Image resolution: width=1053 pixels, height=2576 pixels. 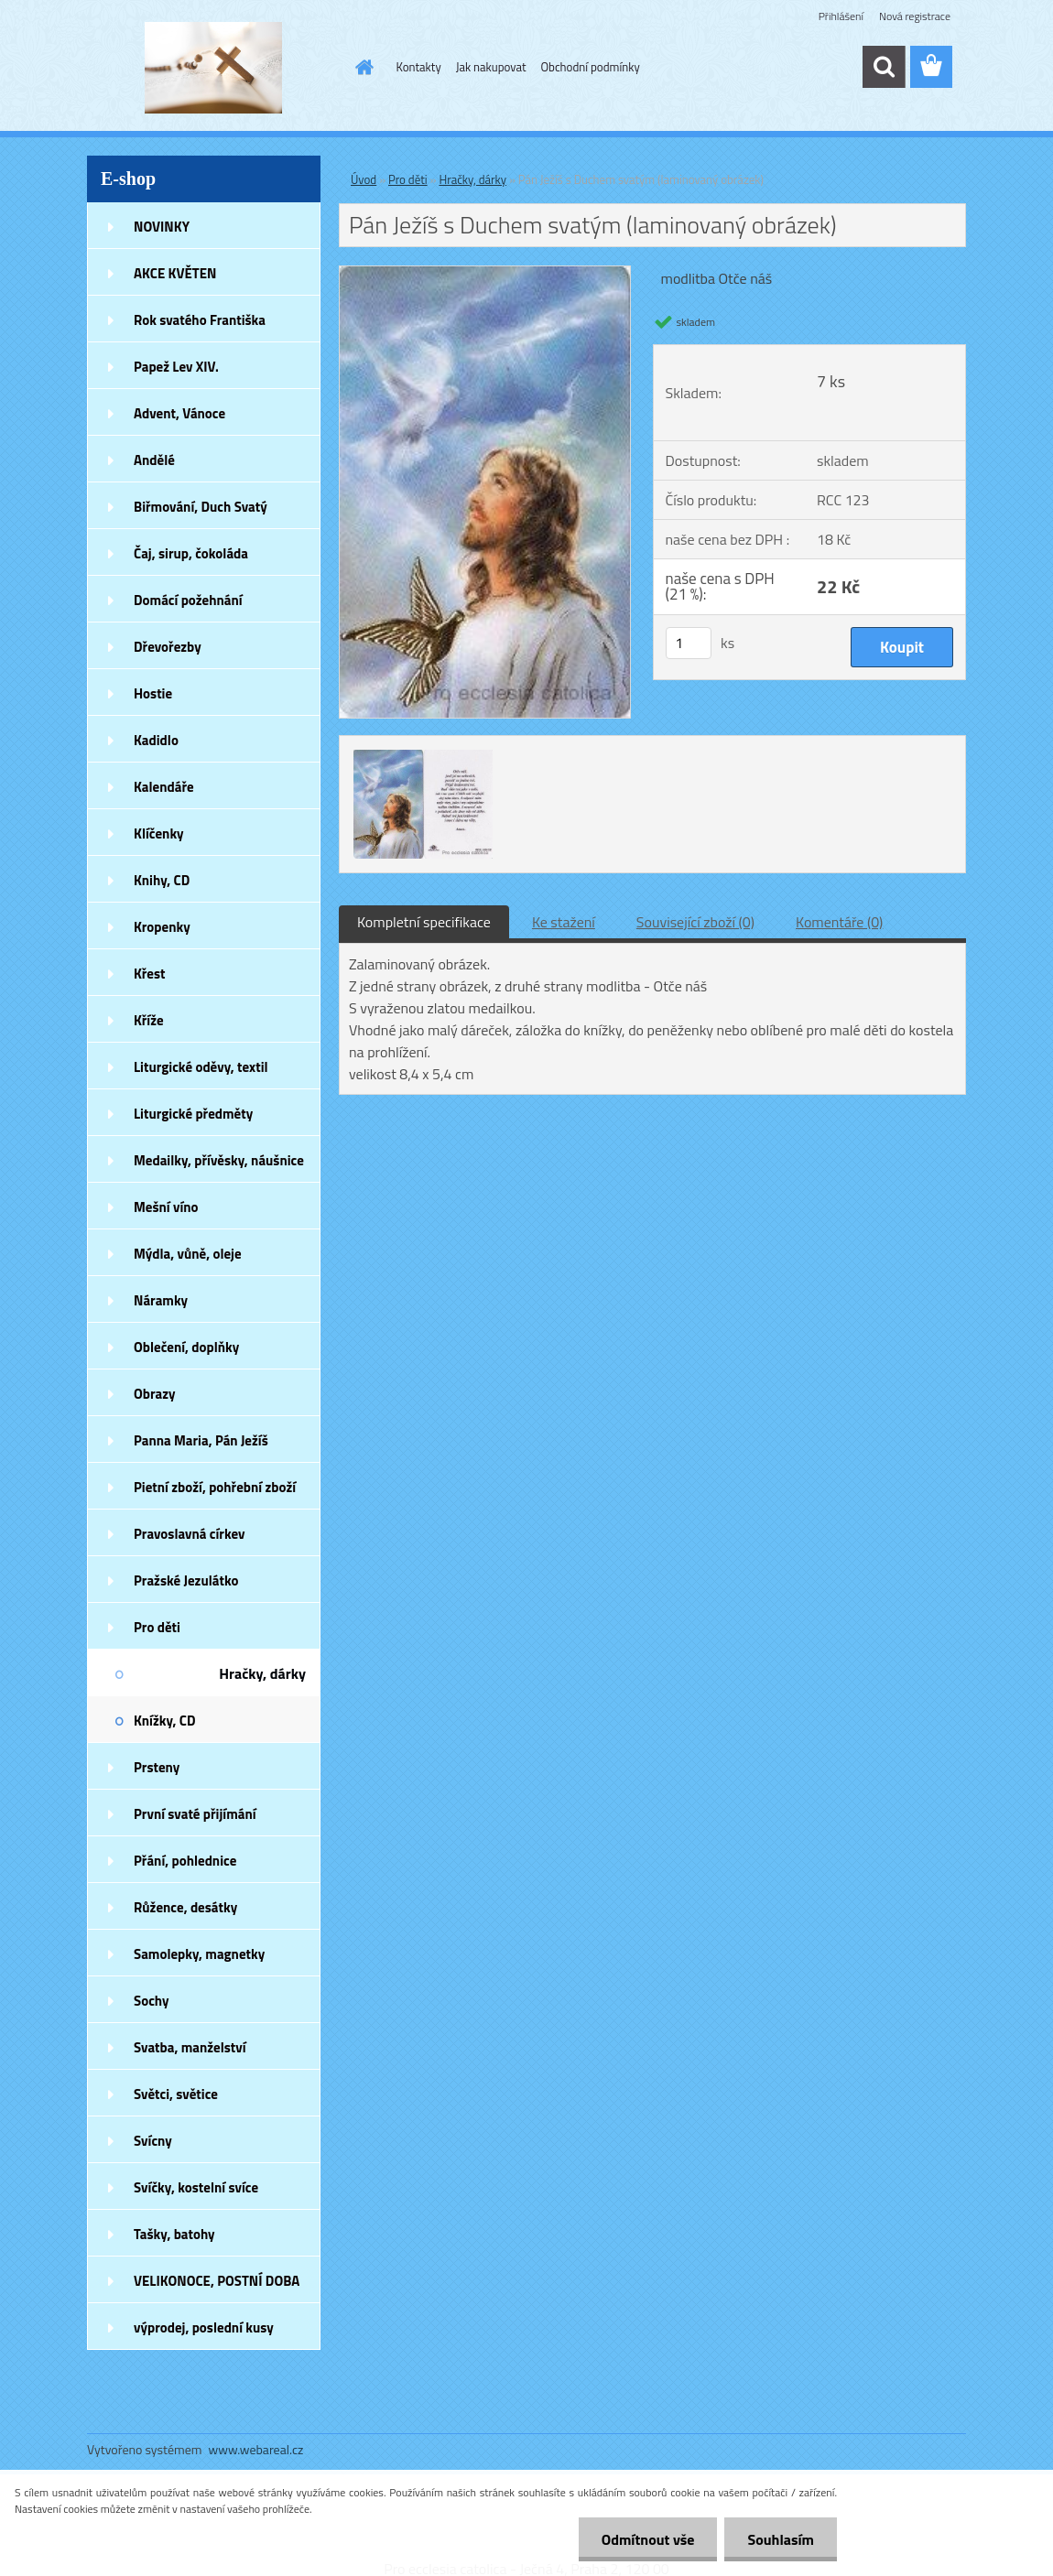 I want to click on [Logo], so click(x=213, y=68).